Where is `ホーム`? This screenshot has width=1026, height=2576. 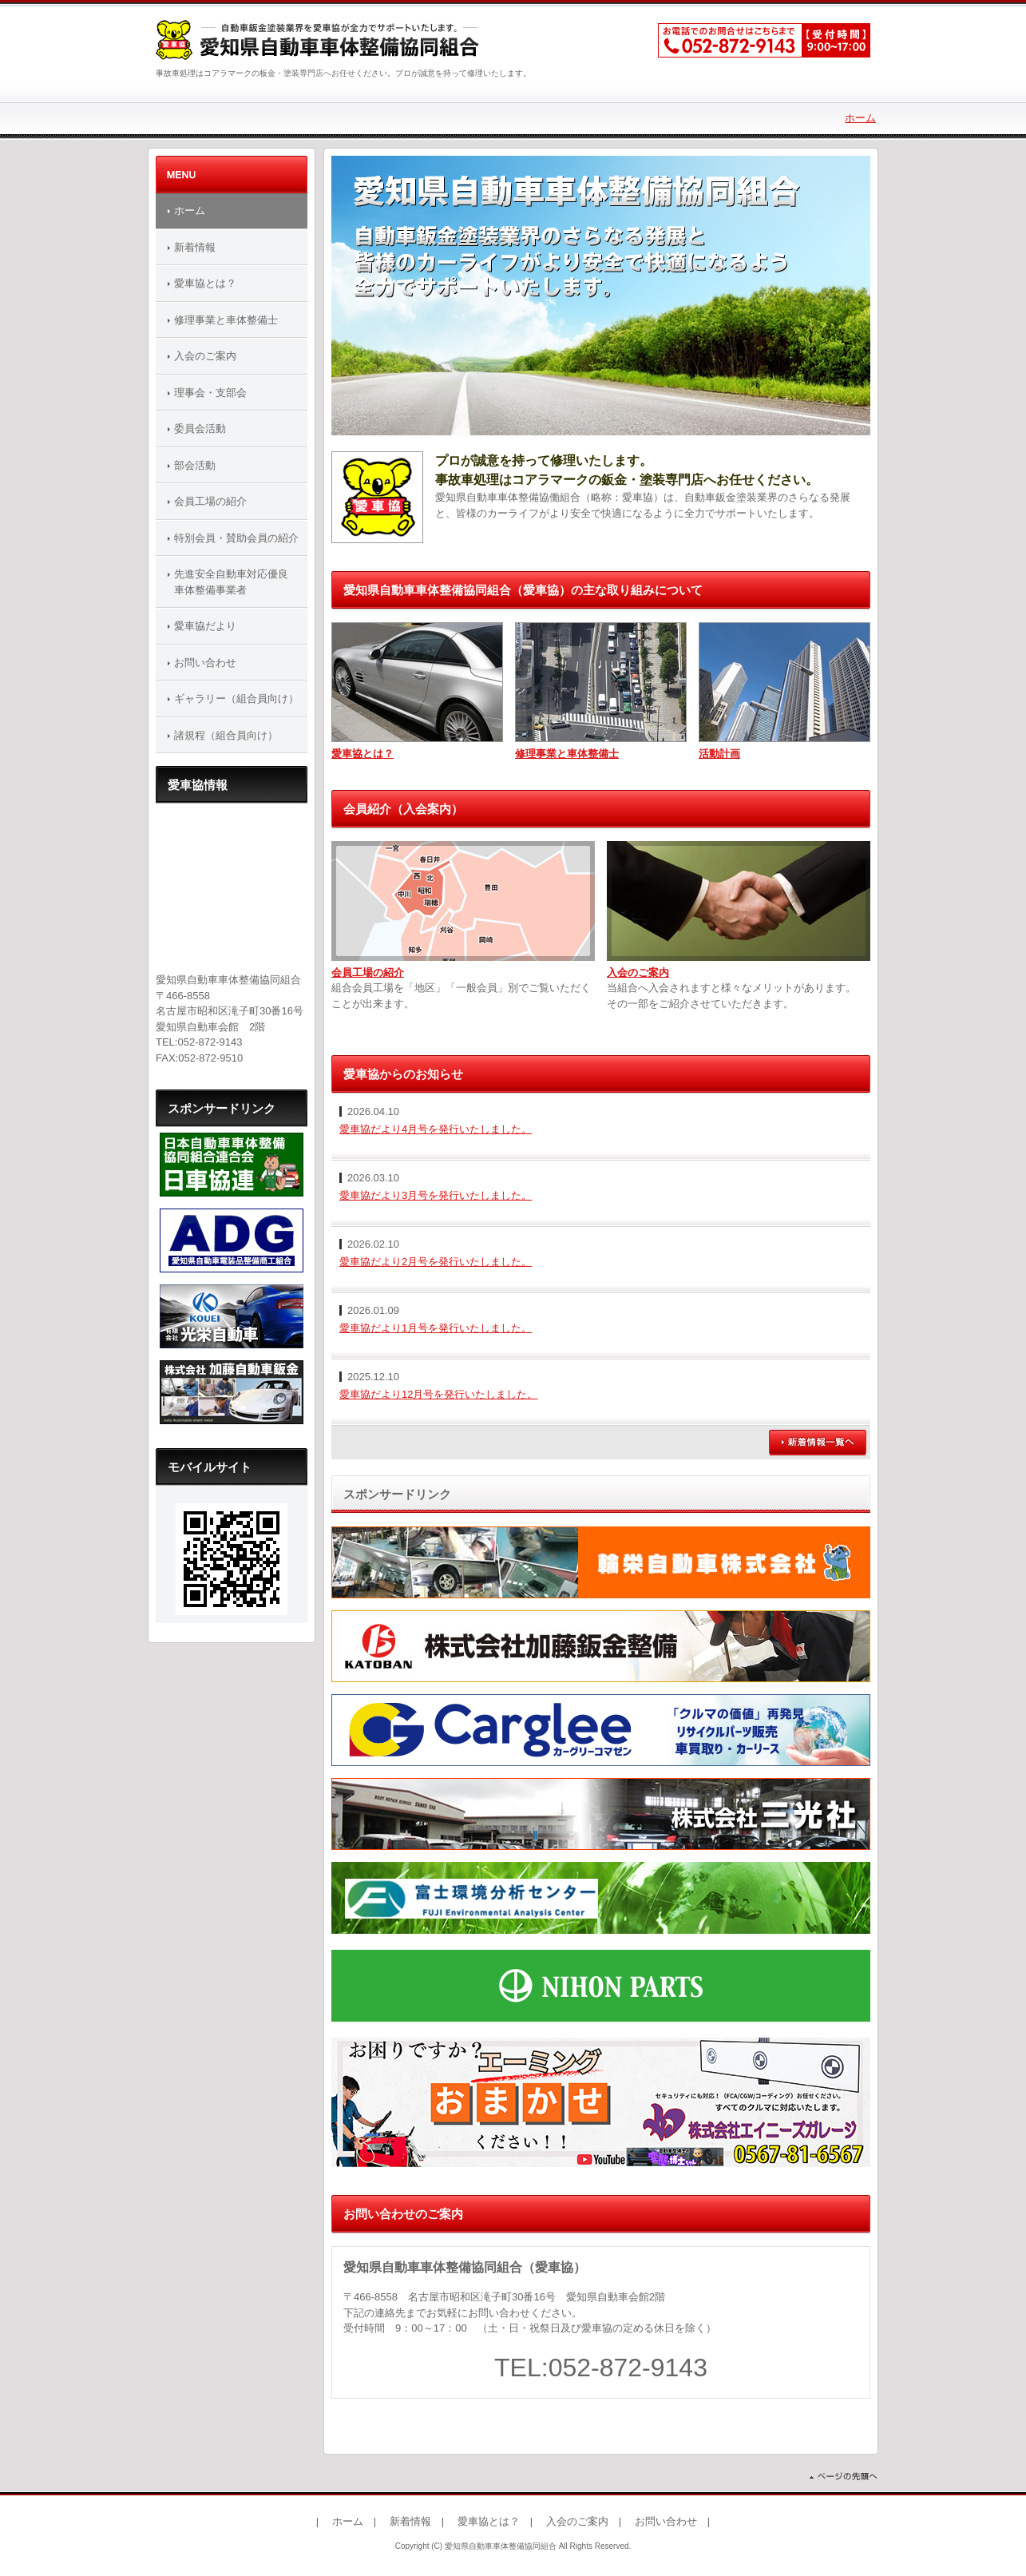
ホーム is located at coordinates (860, 118).